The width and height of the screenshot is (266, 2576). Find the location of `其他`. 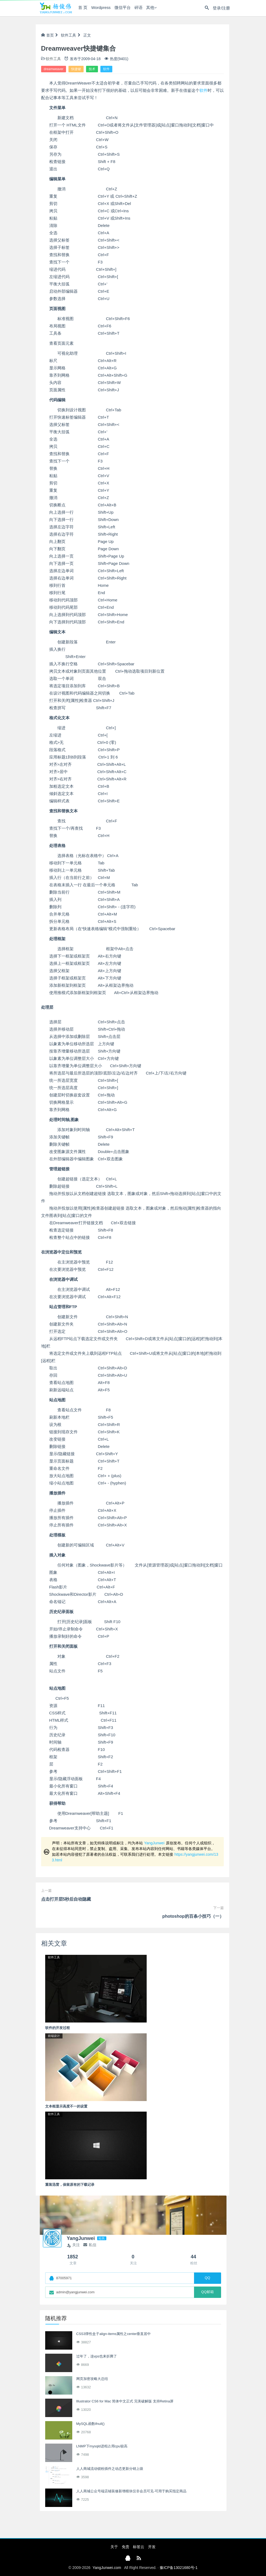

其他 is located at coordinates (149, 8).